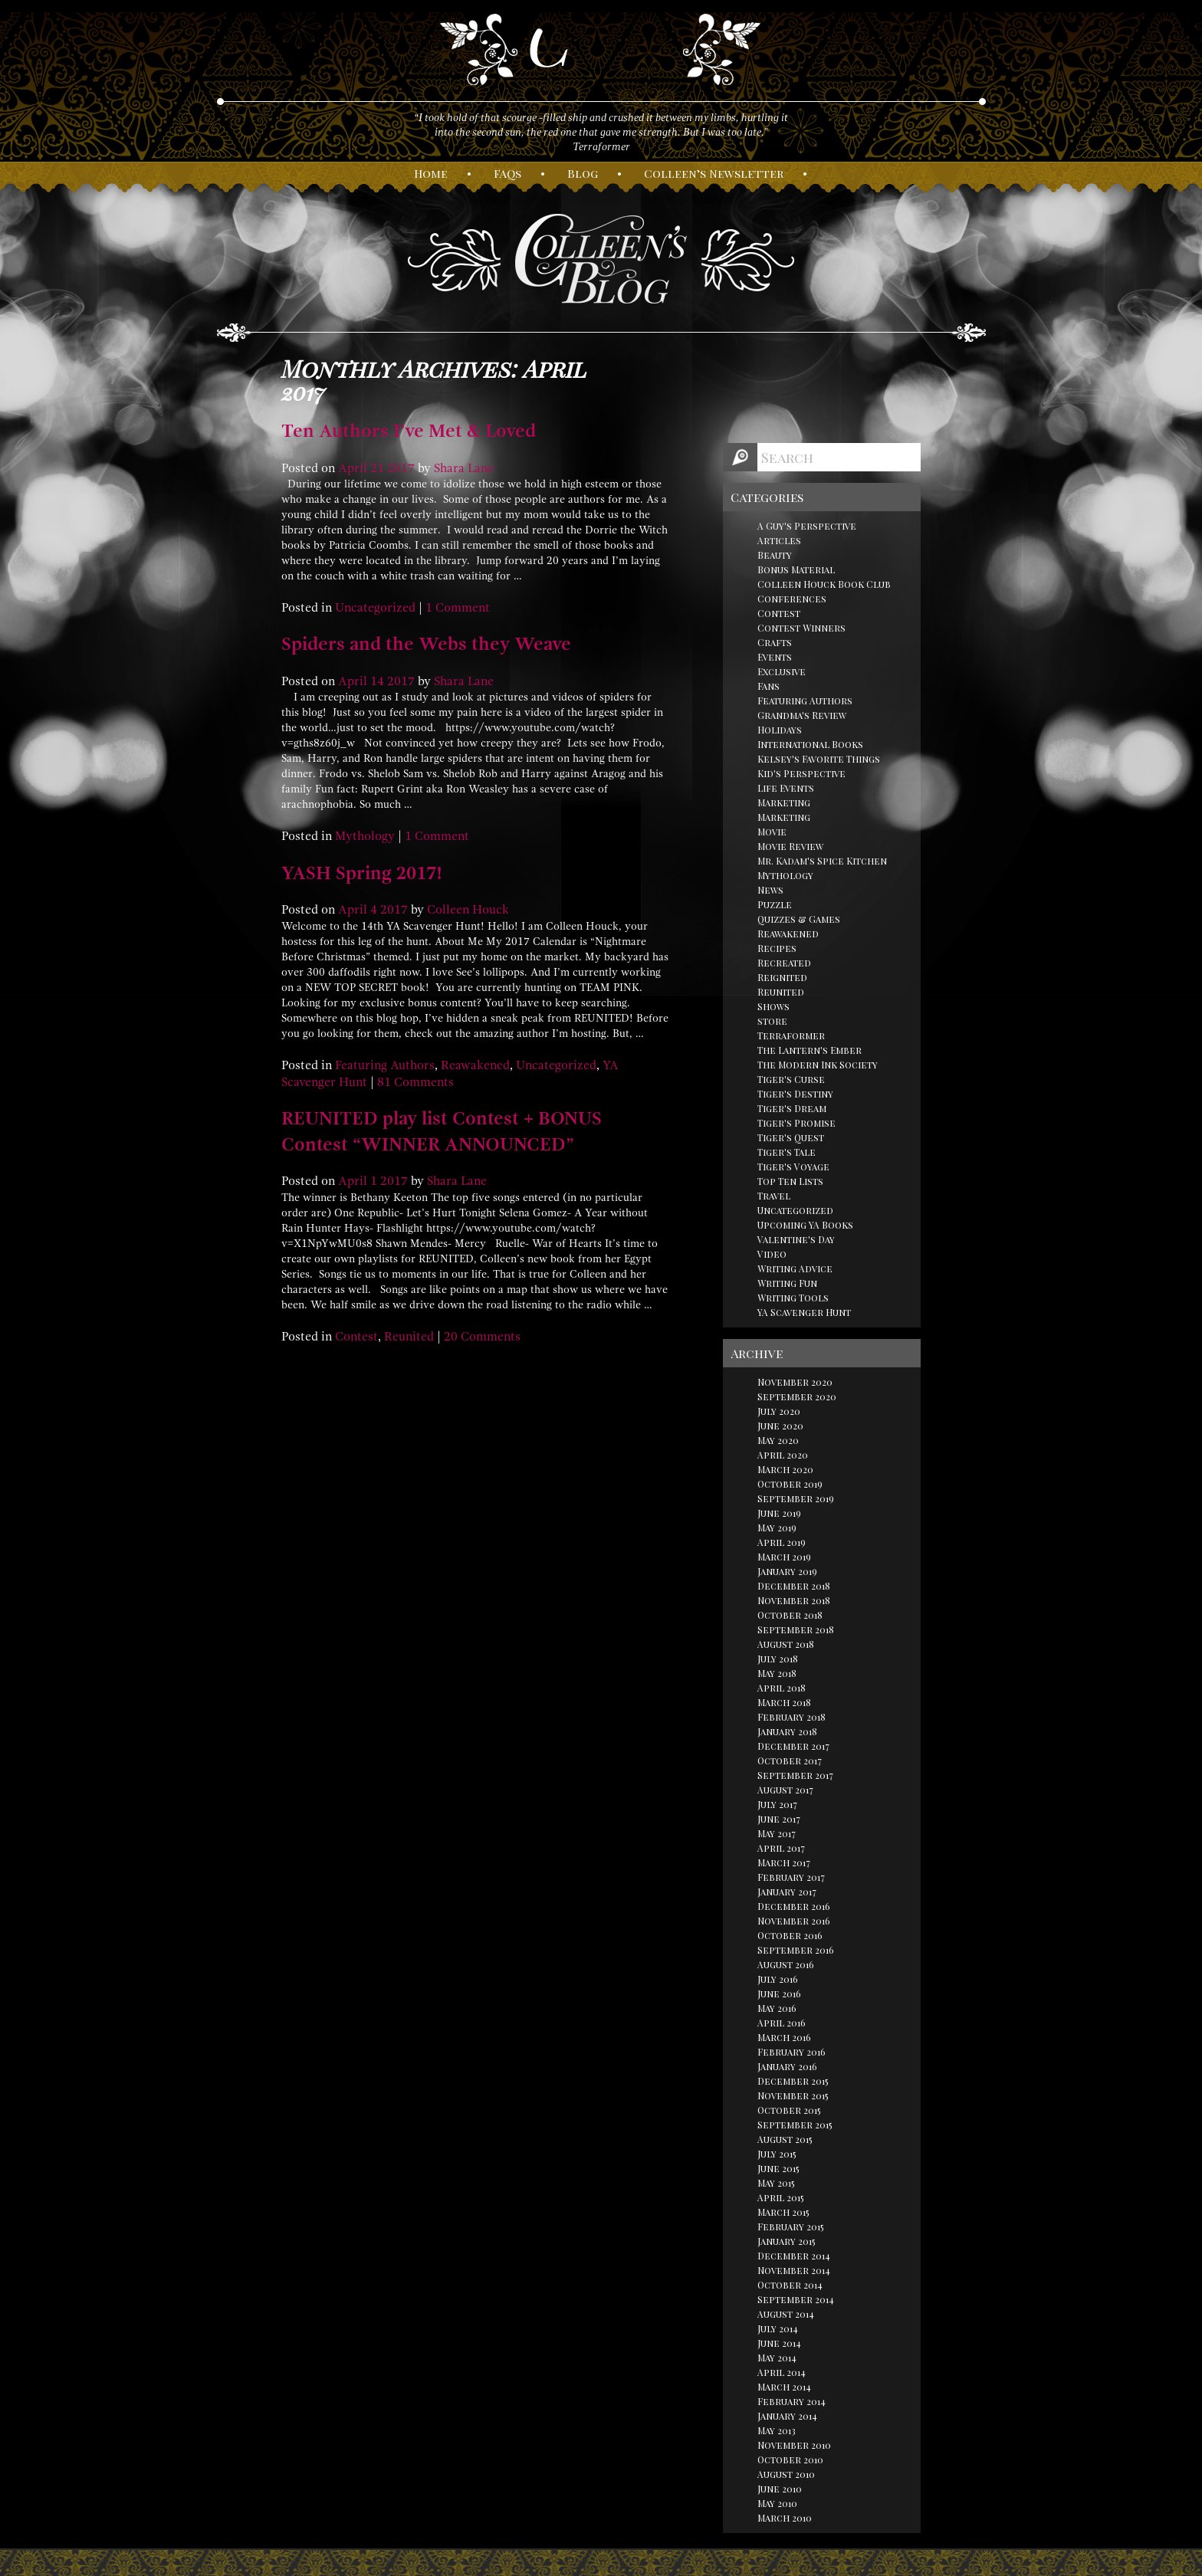 This screenshot has height=2576, width=1202. I want to click on 14, so click(377, 681).